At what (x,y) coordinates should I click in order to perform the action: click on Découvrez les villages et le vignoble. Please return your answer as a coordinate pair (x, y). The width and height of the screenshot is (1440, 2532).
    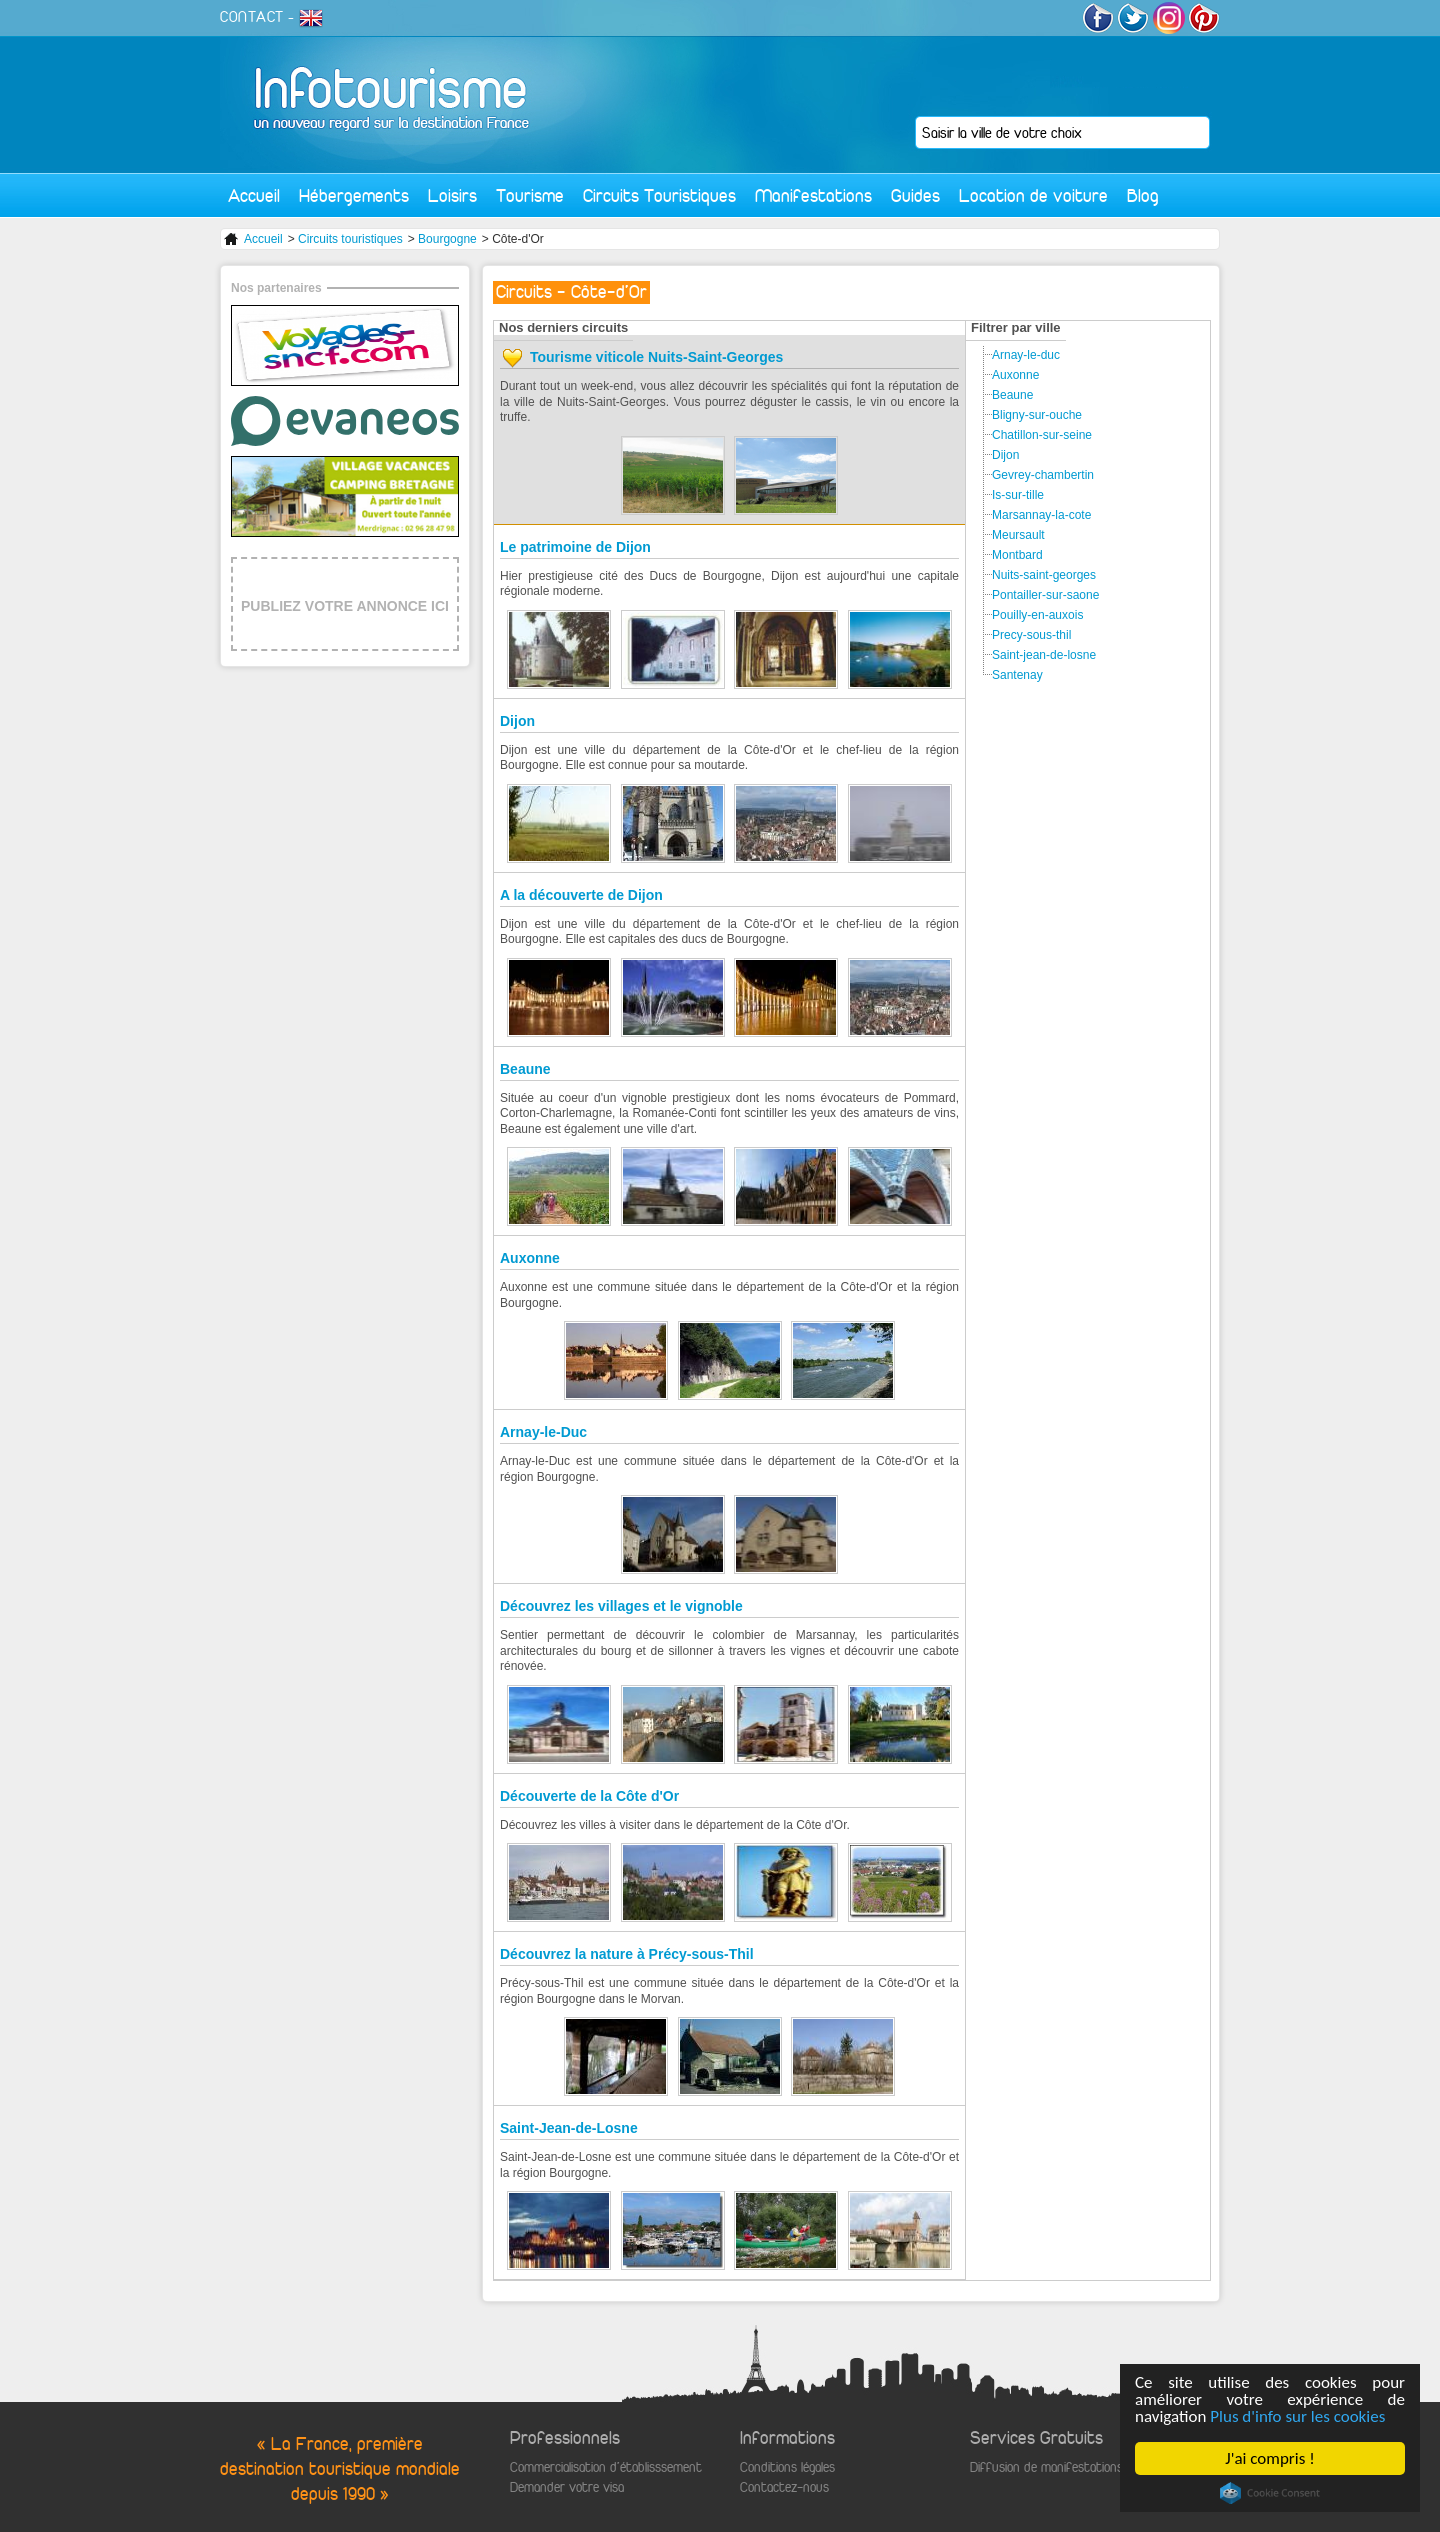
    Looking at the image, I should click on (621, 1606).